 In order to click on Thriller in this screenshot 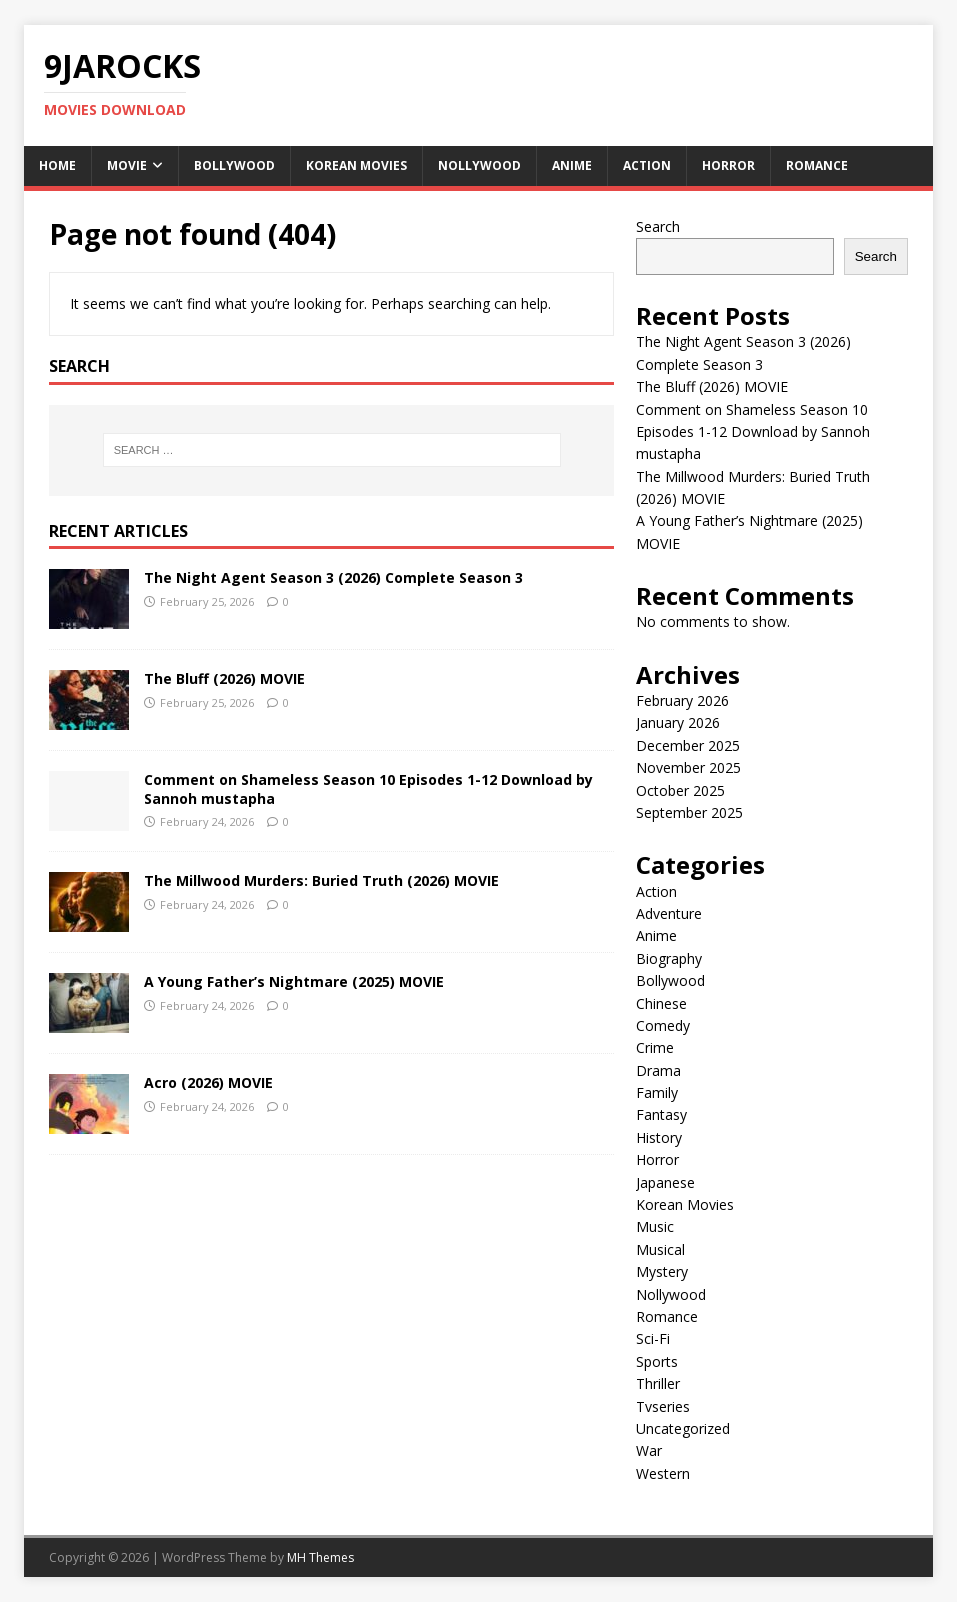, I will do `click(658, 1383)`.